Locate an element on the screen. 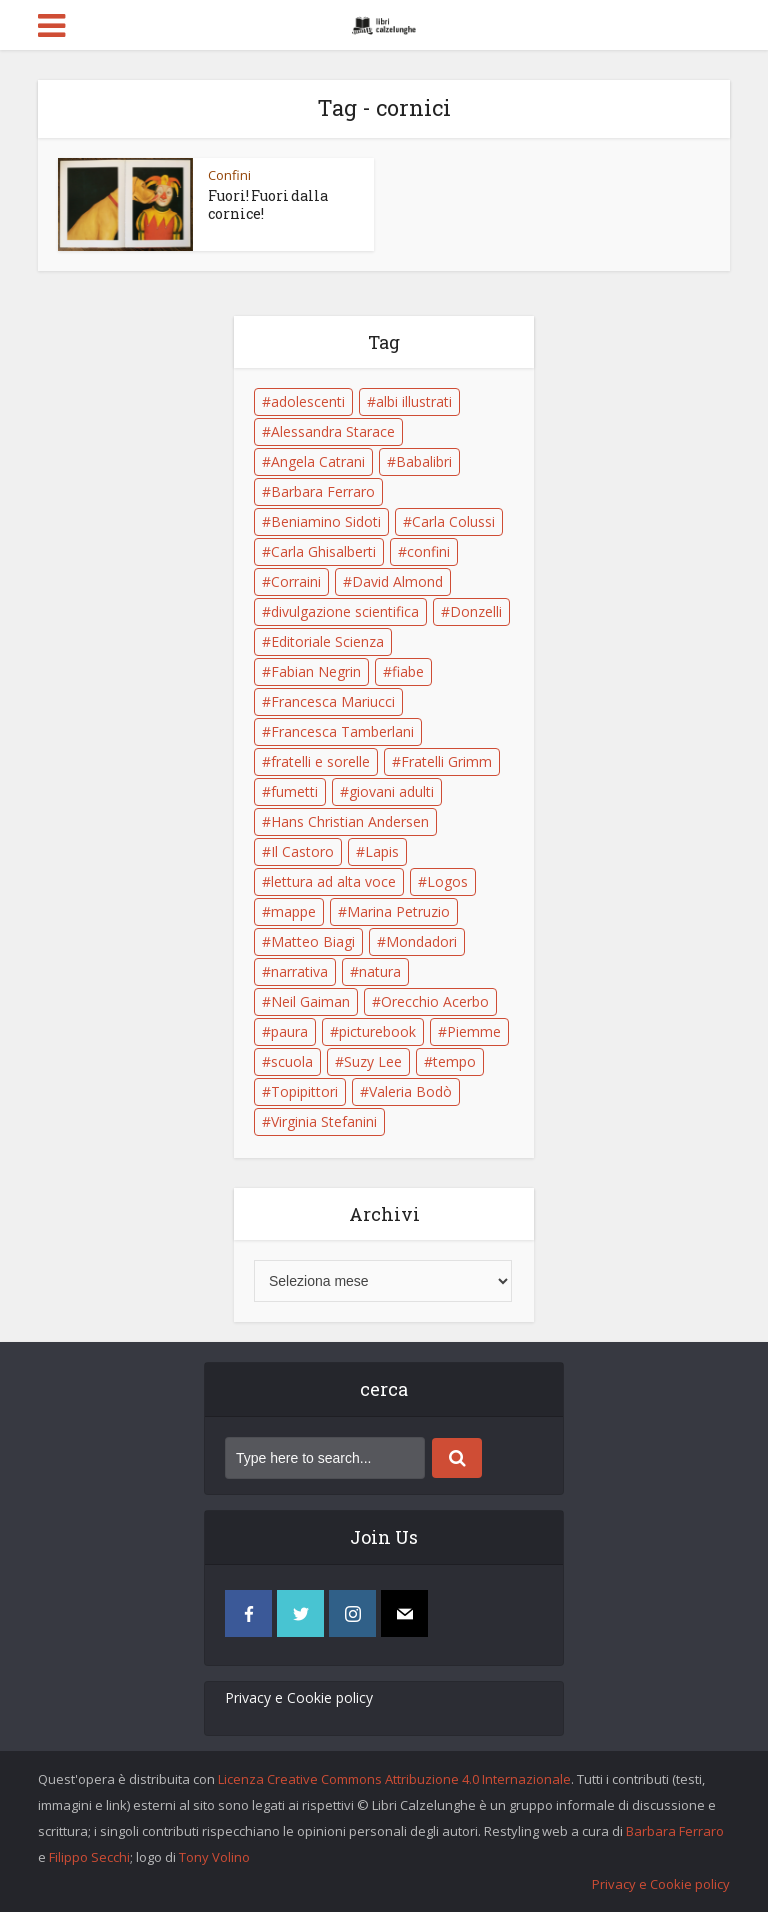  natura [natura (6 elementi)] is located at coordinates (380, 971).